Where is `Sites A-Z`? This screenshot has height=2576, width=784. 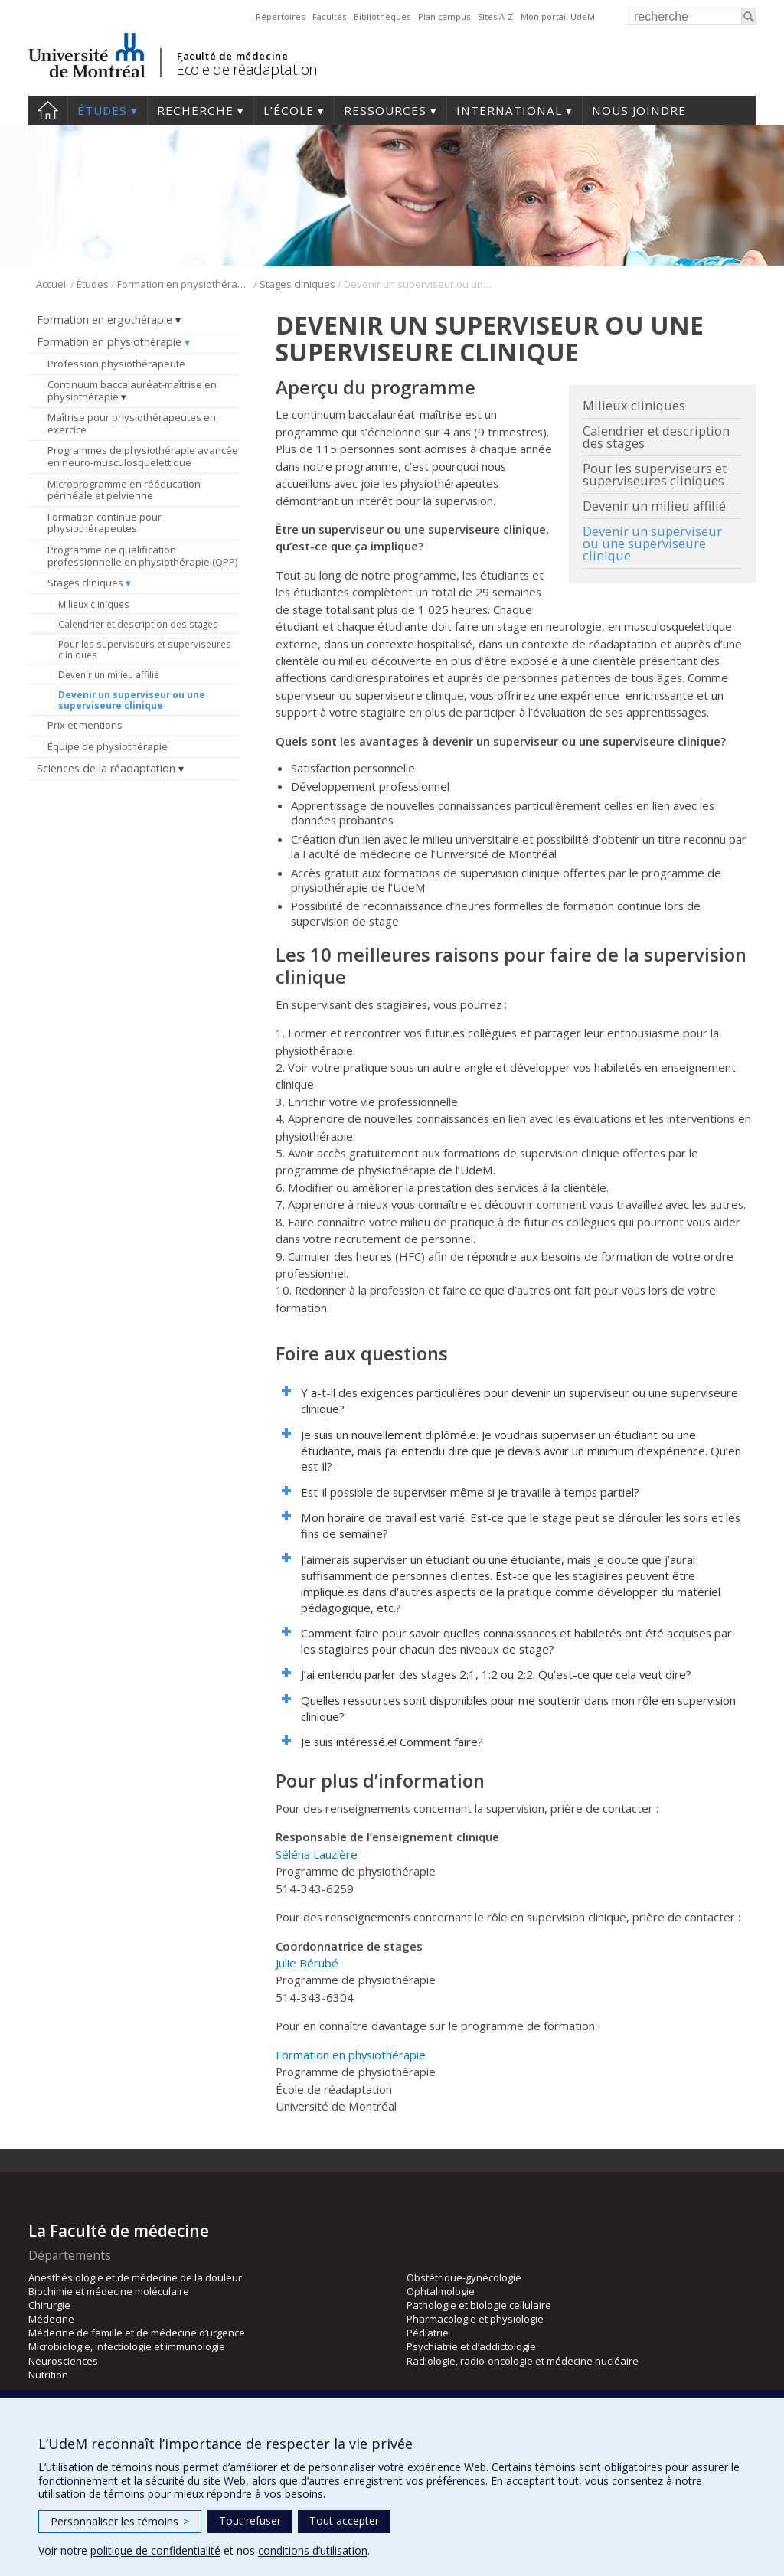 Sites A-Z is located at coordinates (495, 16).